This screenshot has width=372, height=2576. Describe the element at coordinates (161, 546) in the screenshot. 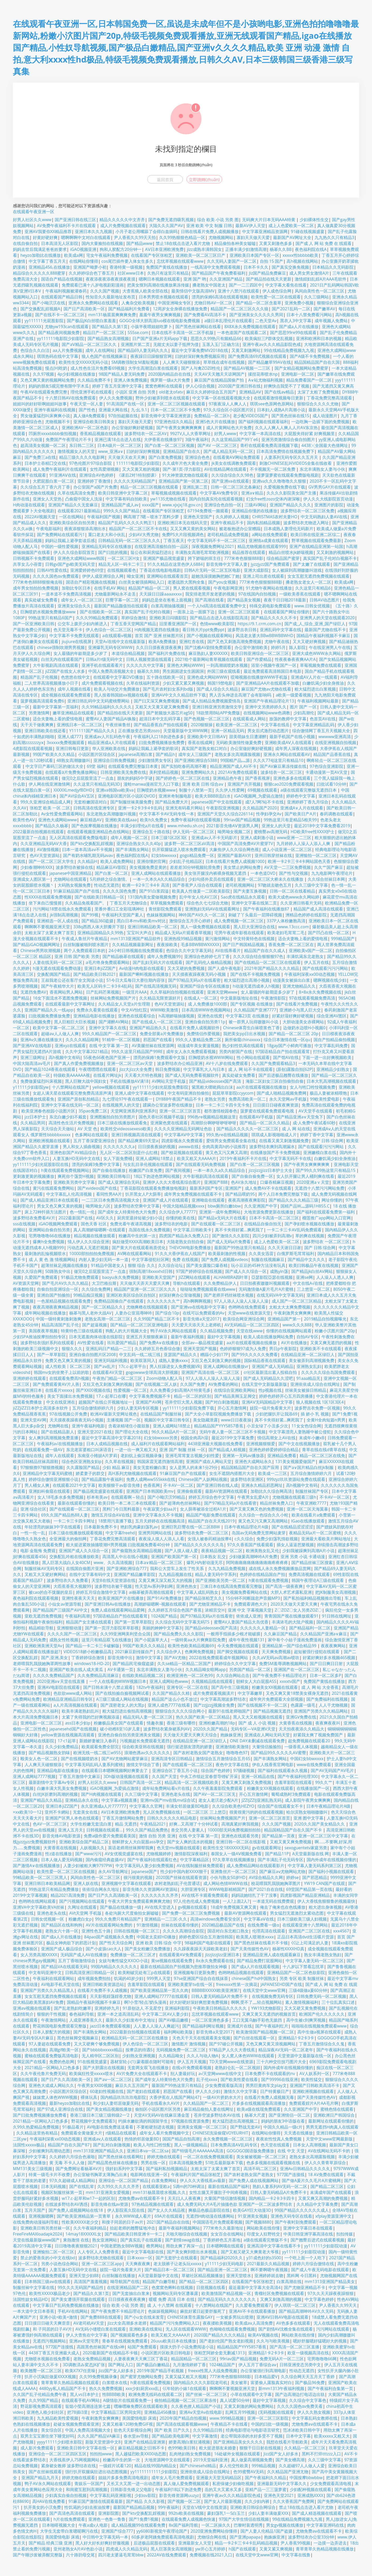

I see `在线亚洲高清揄拍自拍一品区` at that location.